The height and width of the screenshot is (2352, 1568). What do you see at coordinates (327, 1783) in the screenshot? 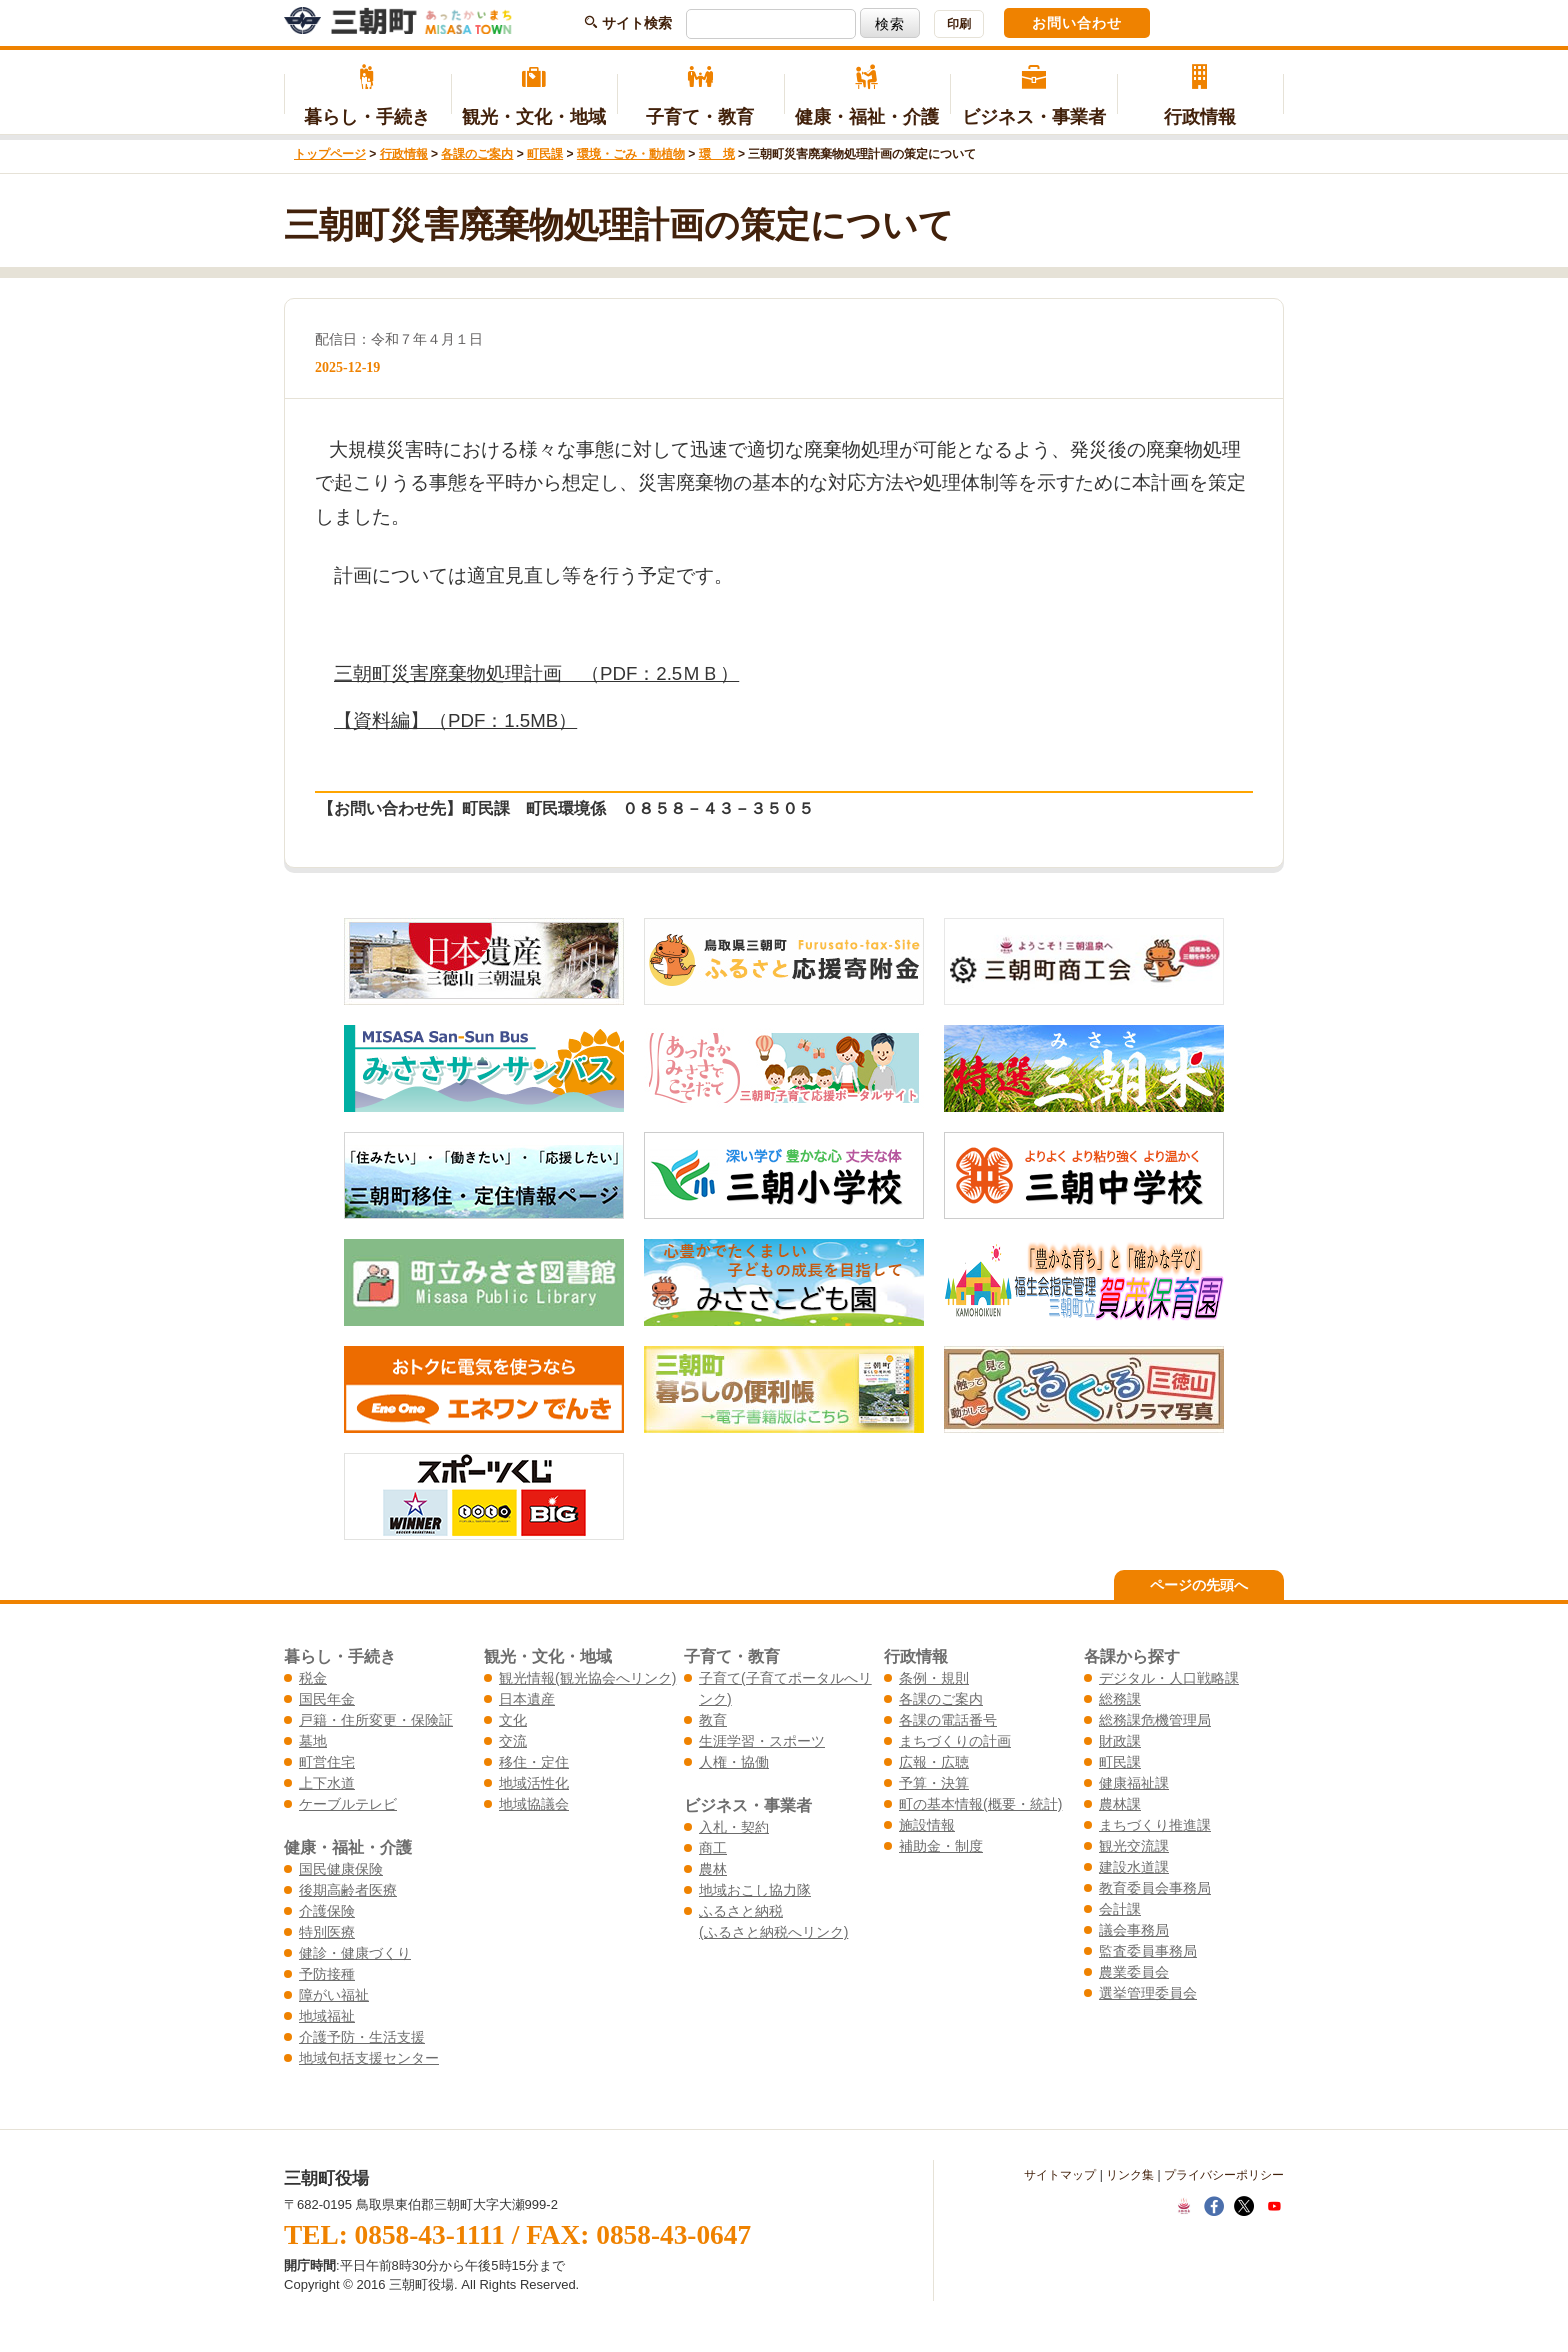
I see `上下水道` at bounding box center [327, 1783].